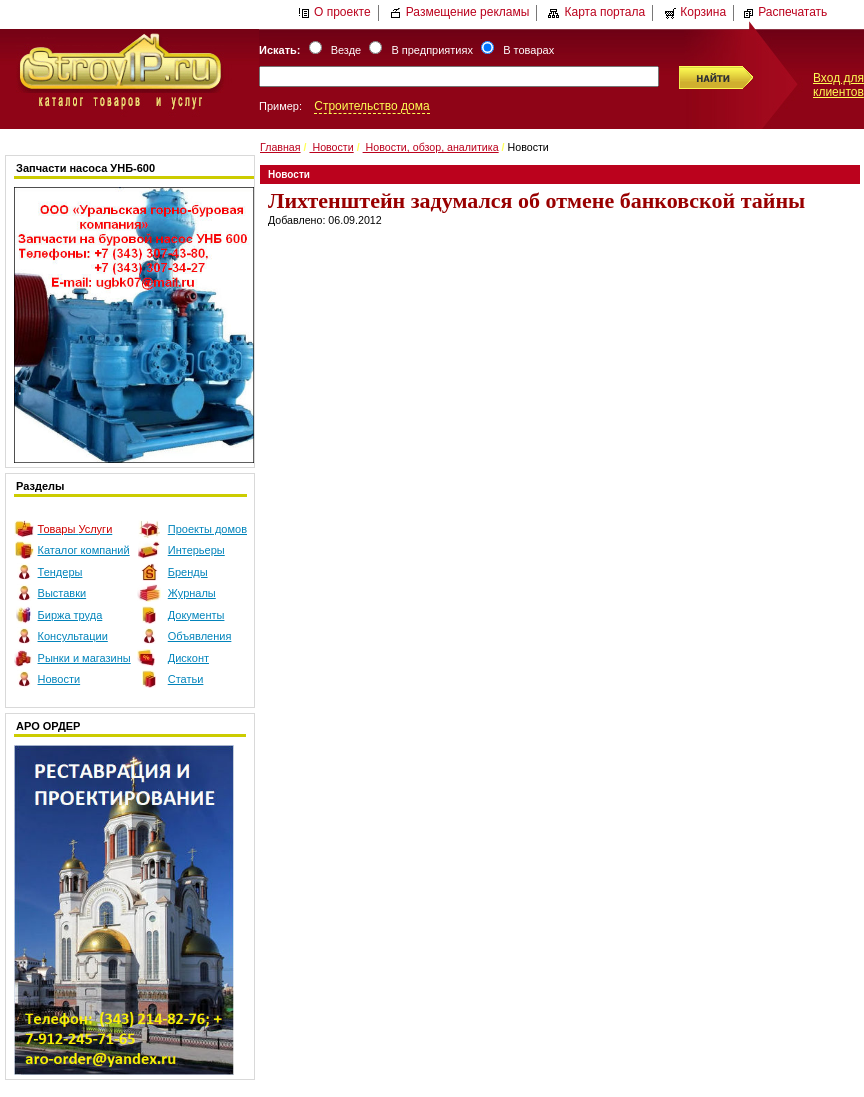 This screenshot has width=864, height=1097. I want to click on Биржа труда, so click(70, 615).